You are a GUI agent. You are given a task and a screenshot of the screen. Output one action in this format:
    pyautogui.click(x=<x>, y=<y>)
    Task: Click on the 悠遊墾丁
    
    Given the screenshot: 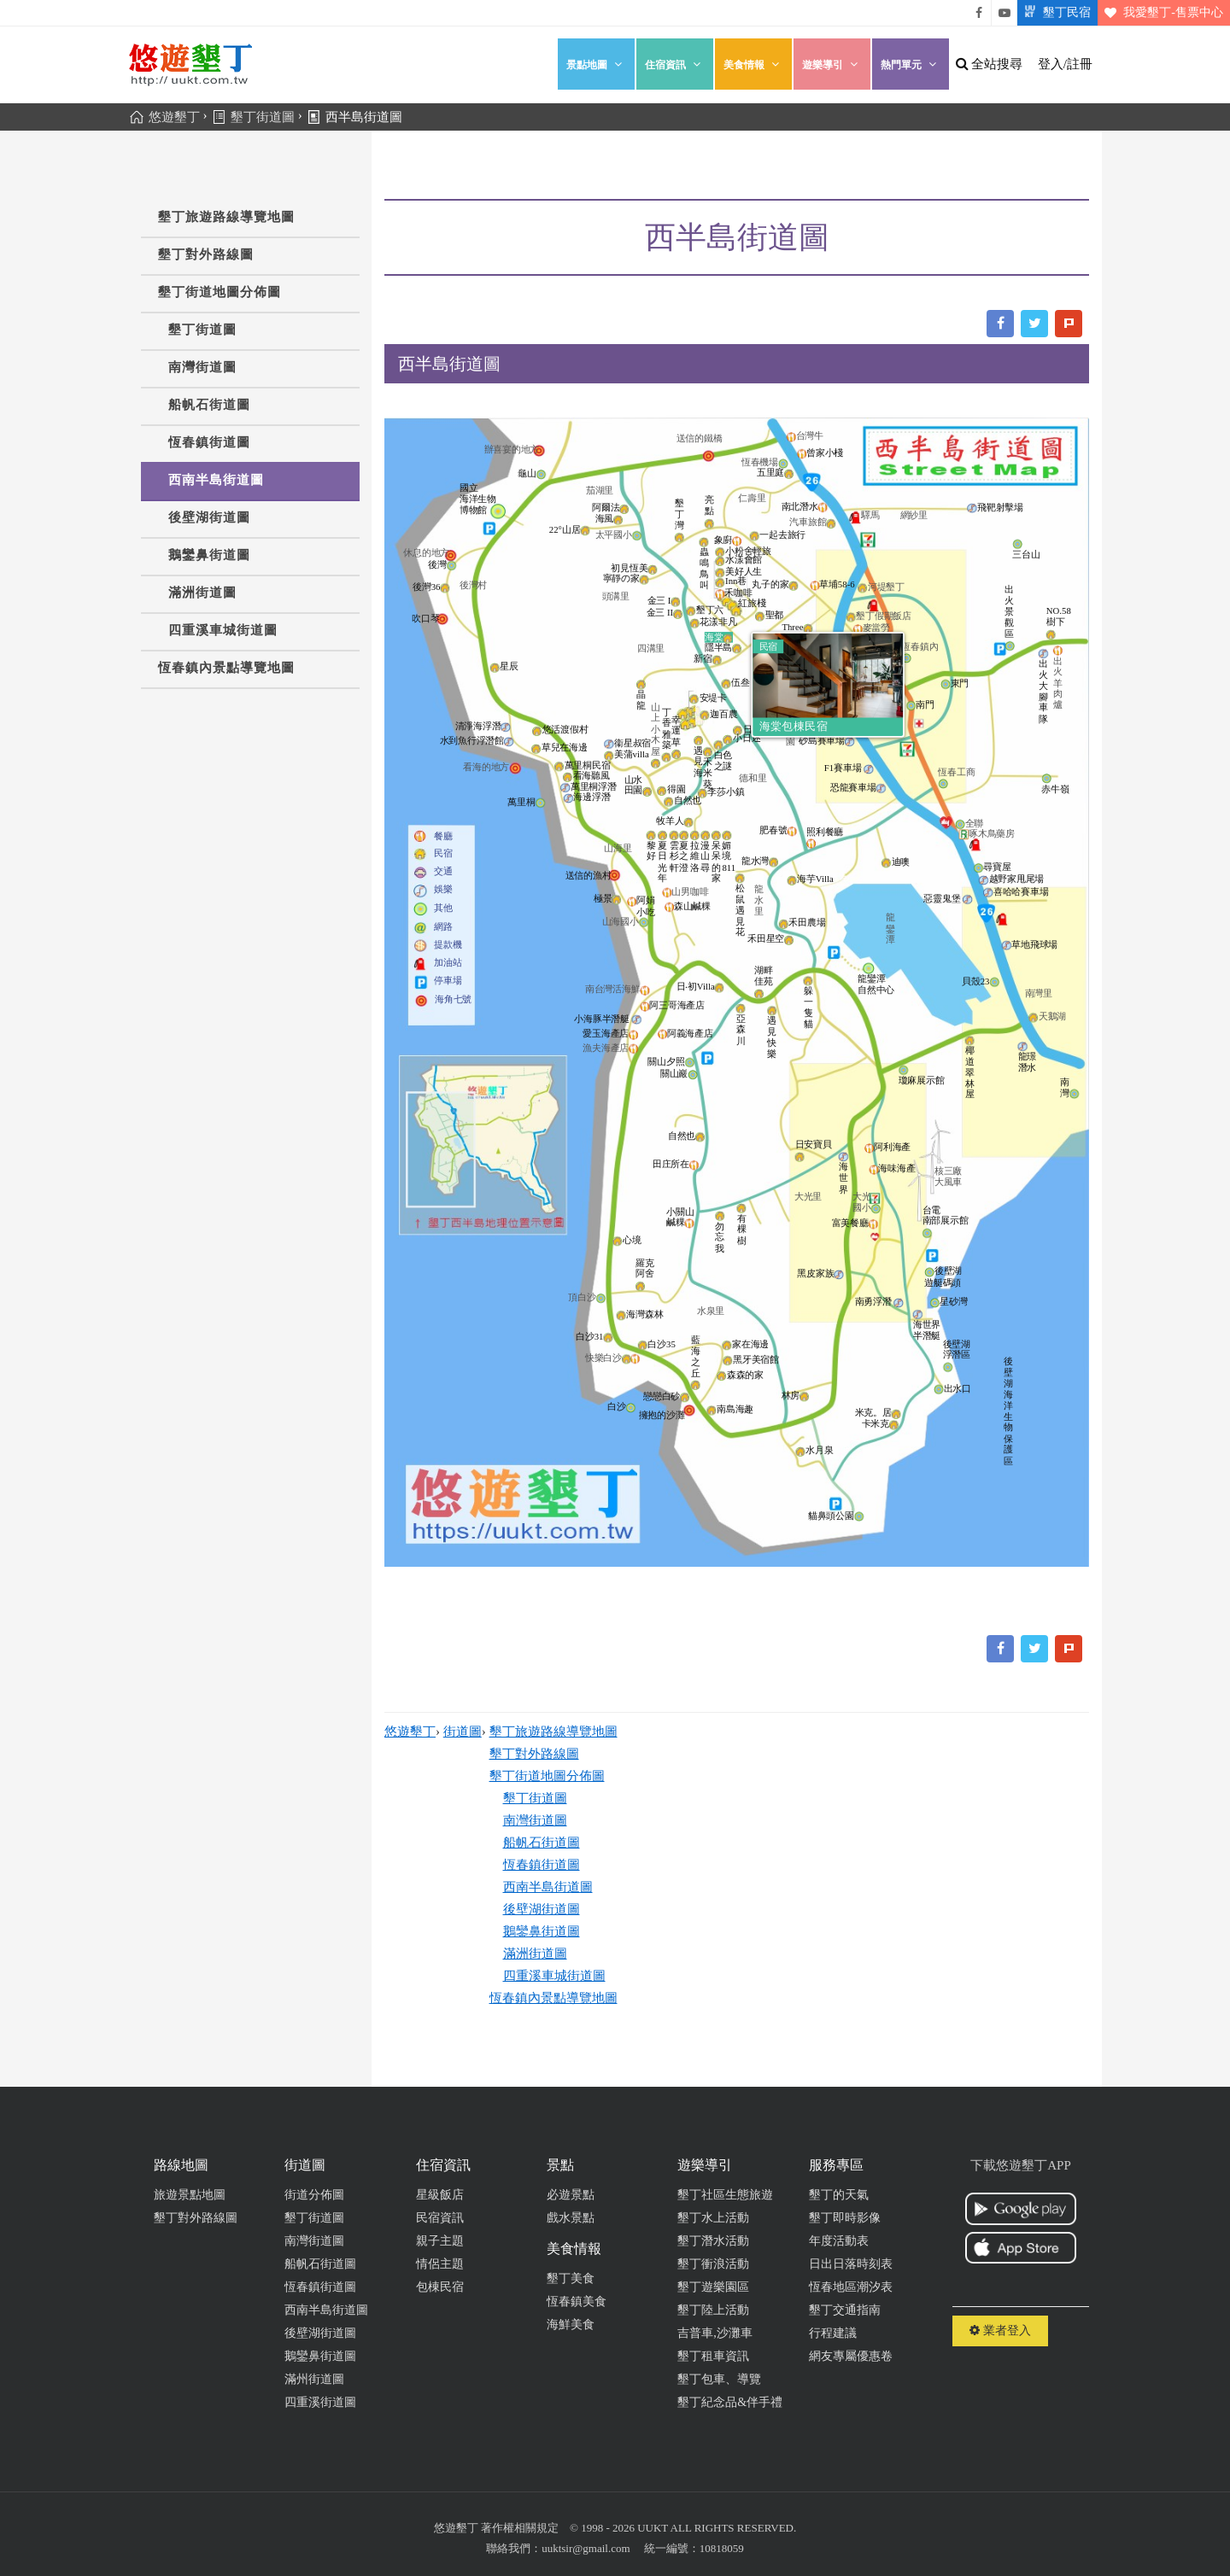 What is the action you would take?
    pyautogui.click(x=410, y=1731)
    